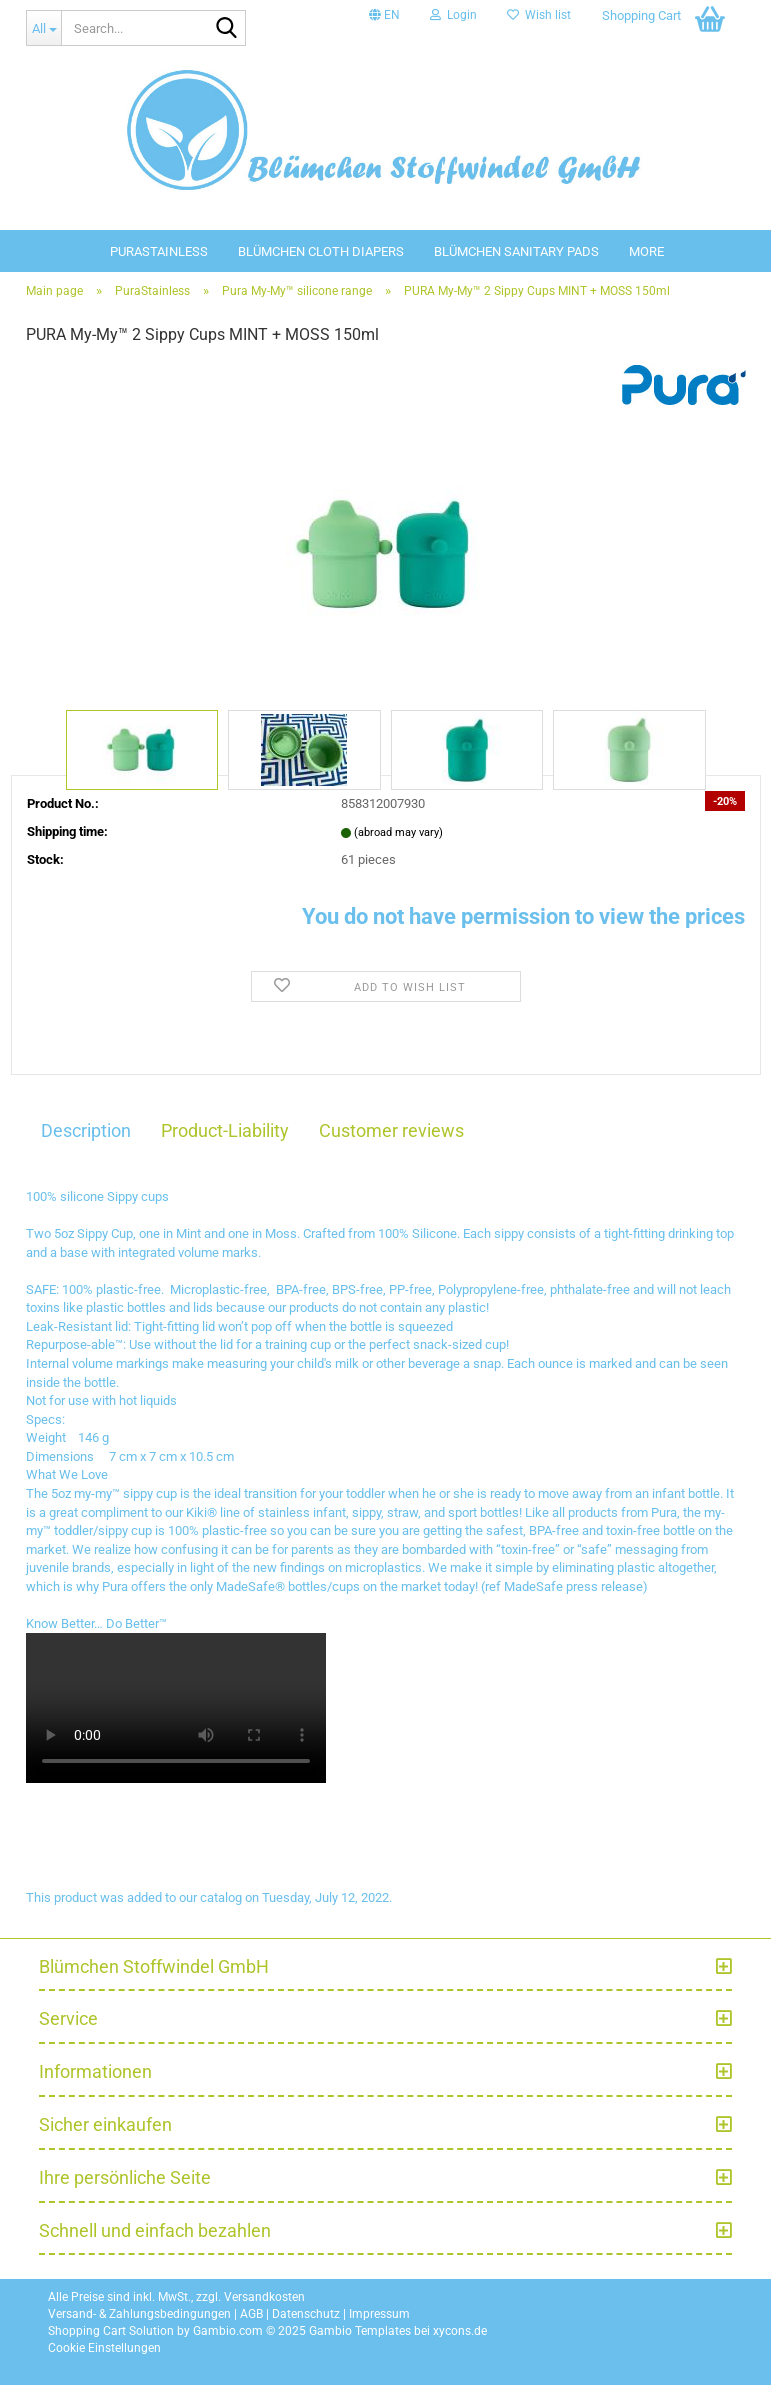 This screenshot has height=2393, width=771. Describe the element at coordinates (86, 1138) in the screenshot. I see `Description` at that location.